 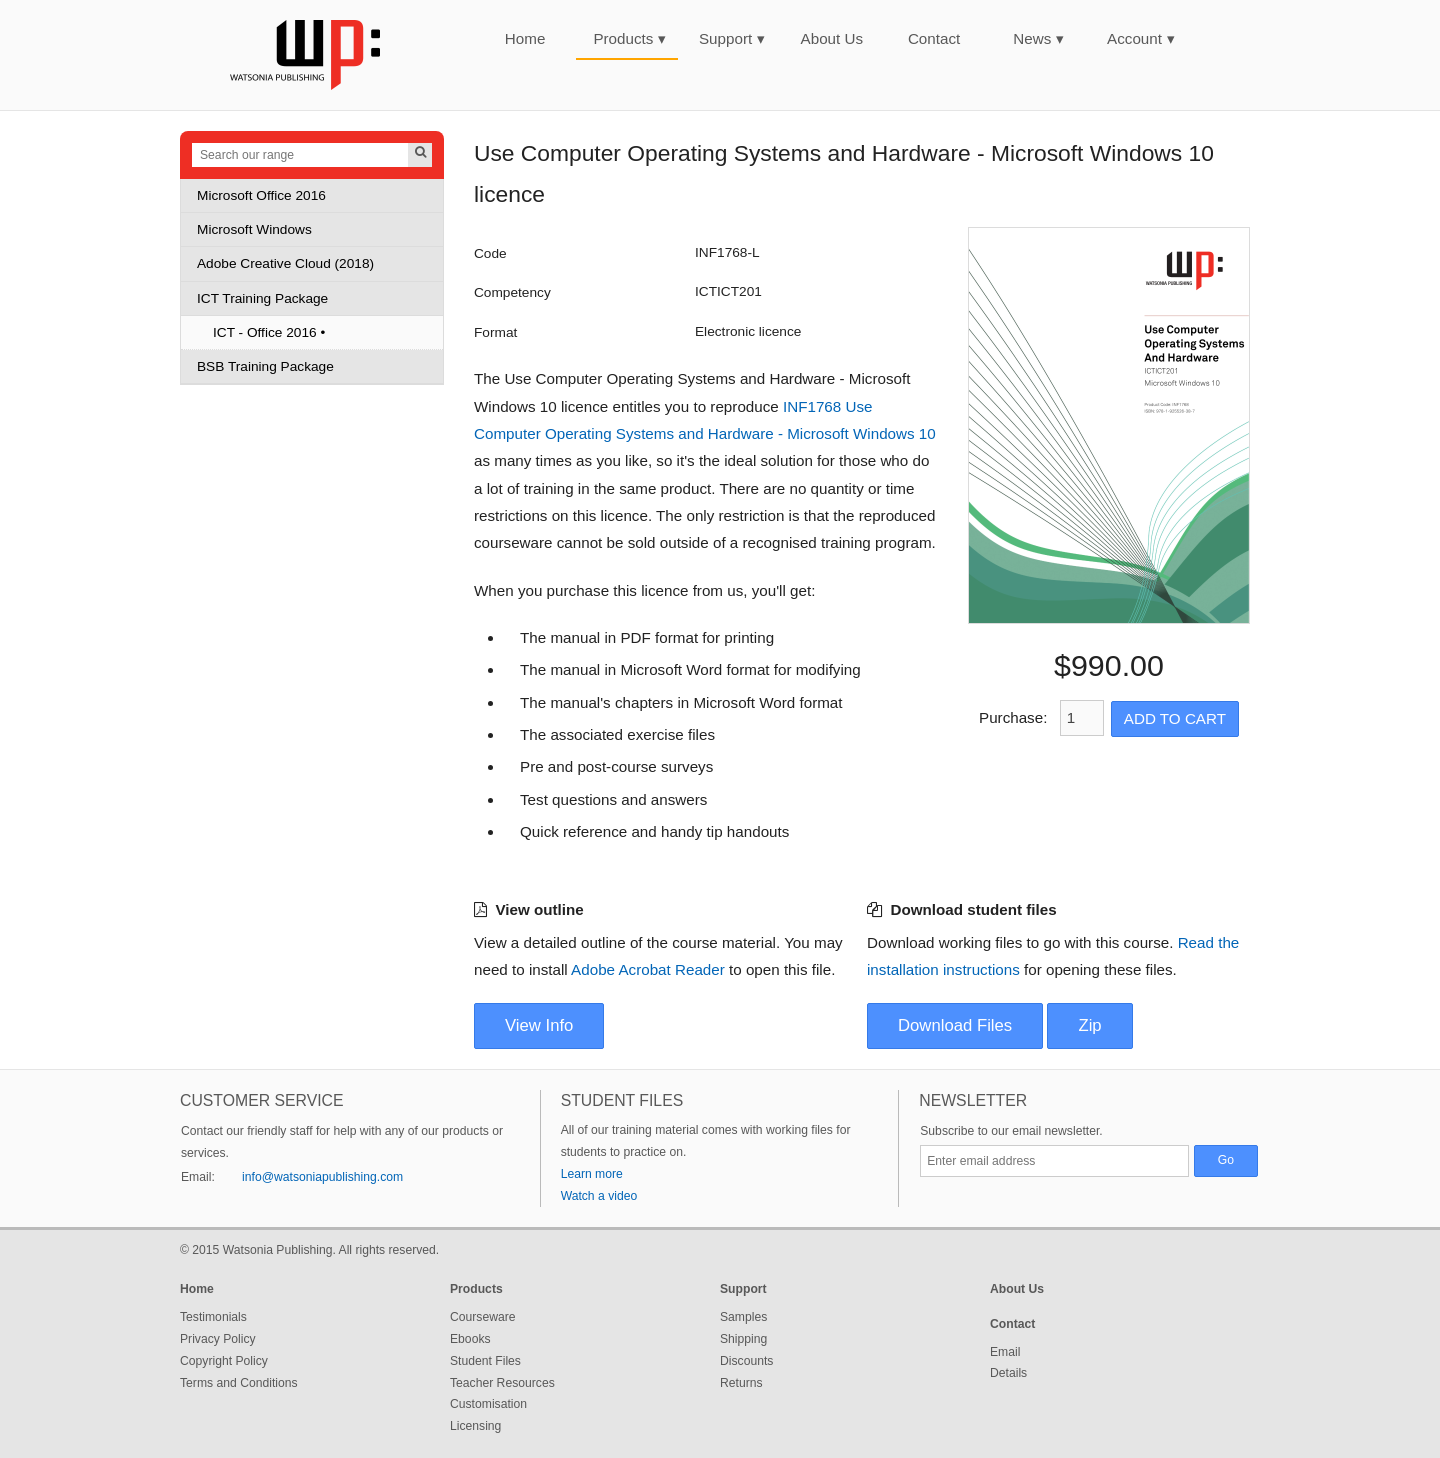 What do you see at coordinates (265, 332) in the screenshot?
I see `ICT - Office 2016` at bounding box center [265, 332].